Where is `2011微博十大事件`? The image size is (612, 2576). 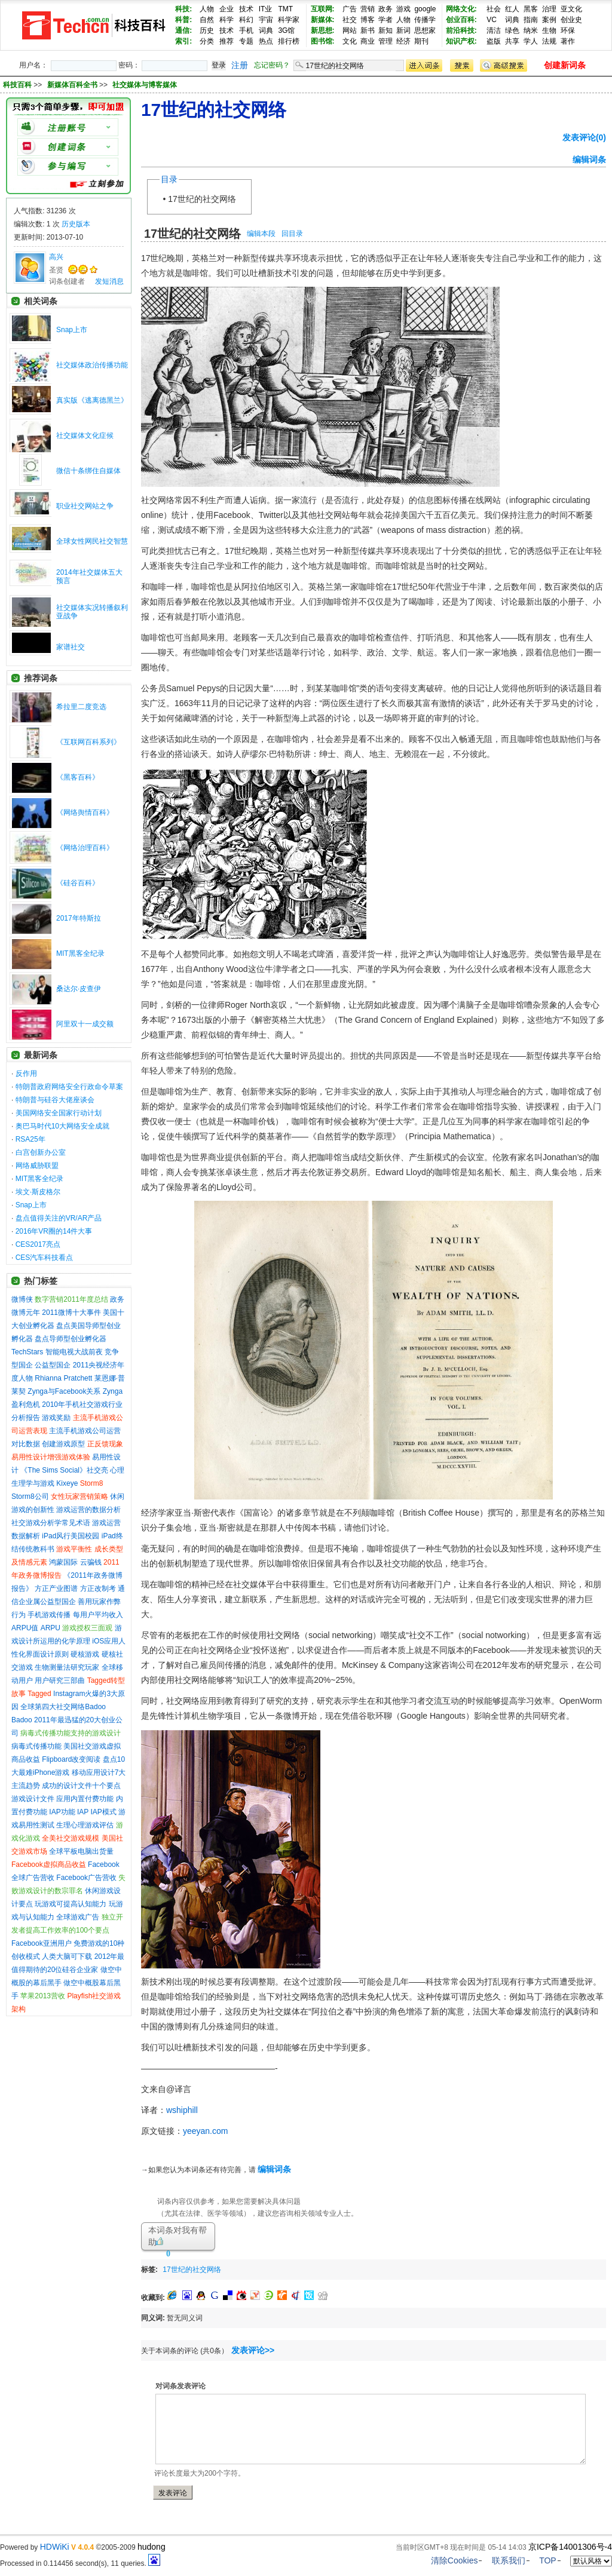
2011微博十大事件 is located at coordinates (71, 1312).